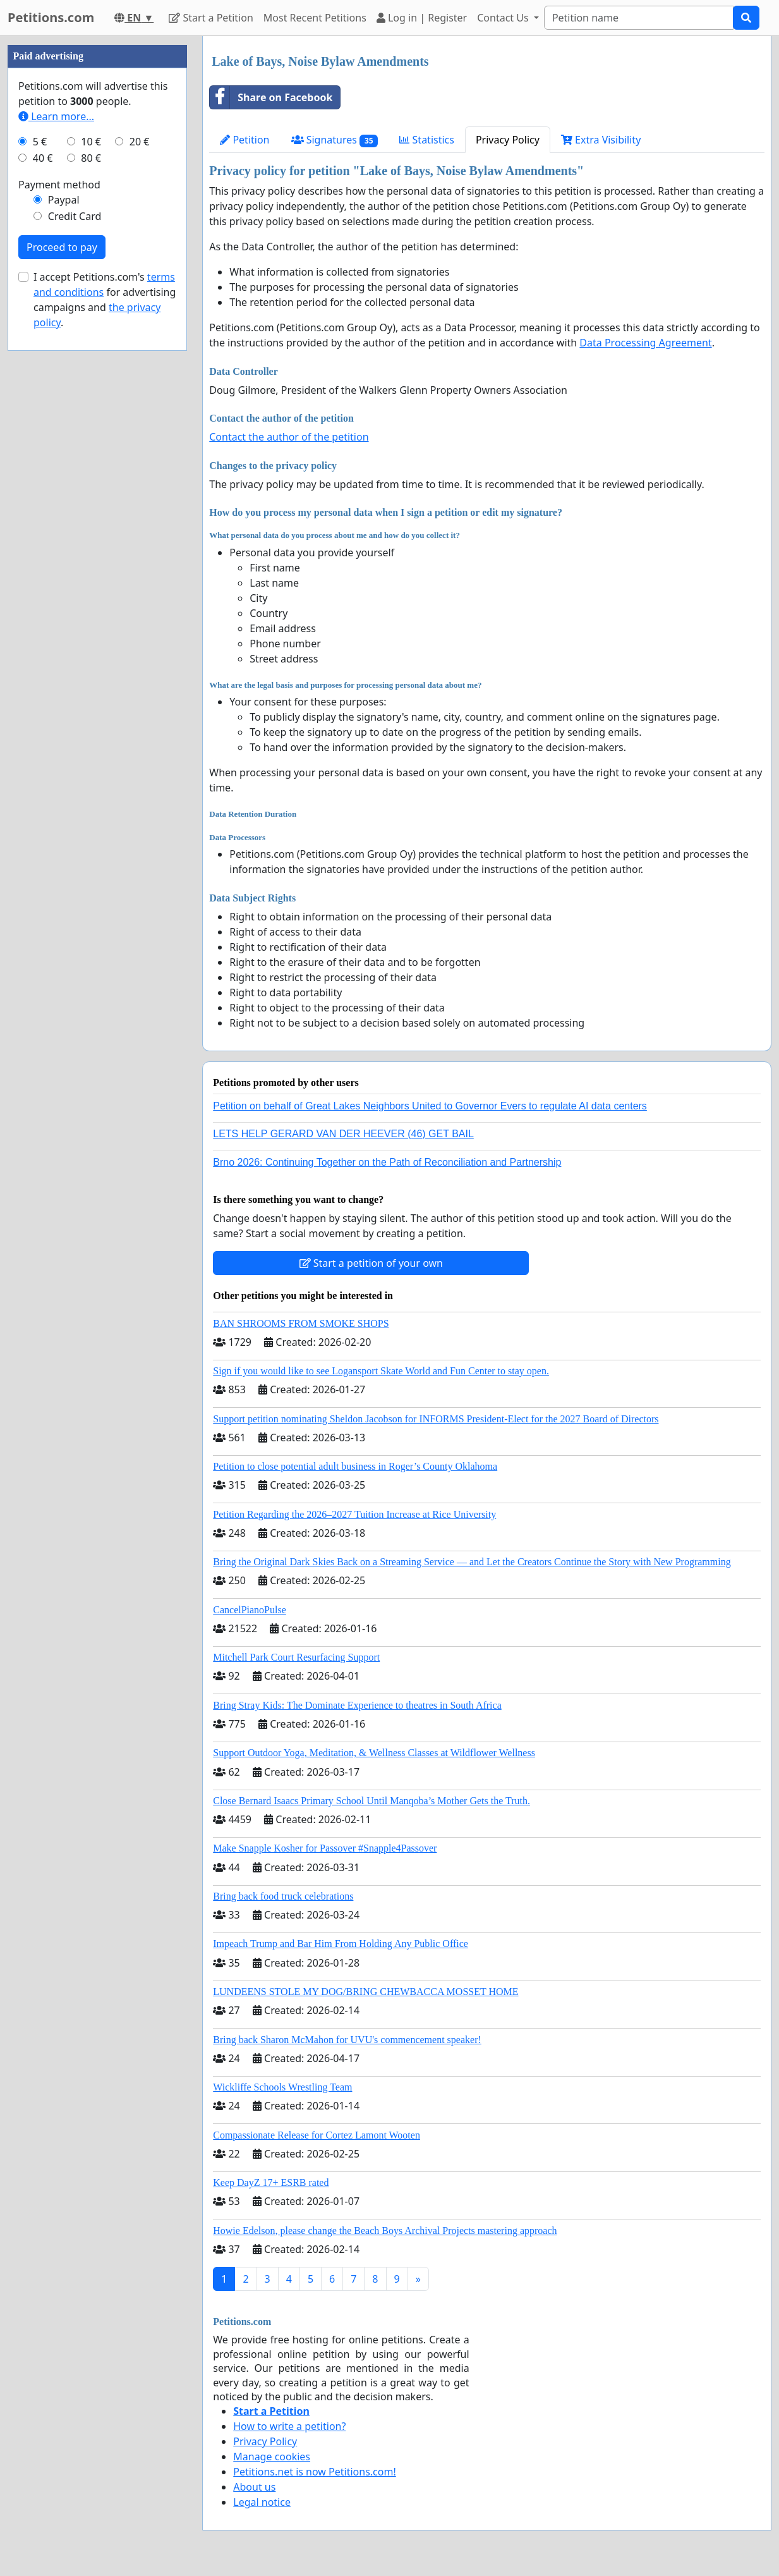 The width and height of the screenshot is (779, 2576). What do you see at coordinates (357, 1705) in the screenshot?
I see `Bring Stray Kids: The Dominate Experience to theatres in South Africa` at bounding box center [357, 1705].